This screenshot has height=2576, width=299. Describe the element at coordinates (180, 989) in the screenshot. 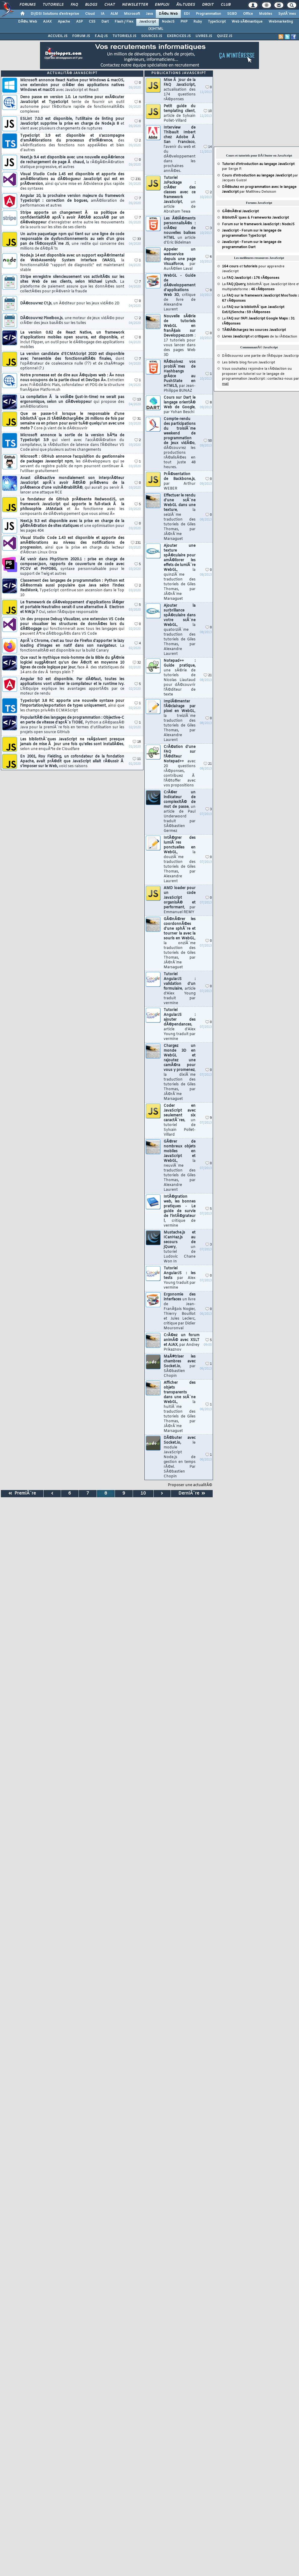

I see `Tutoriel AngularJS : validation d'un formulaire` at that location.